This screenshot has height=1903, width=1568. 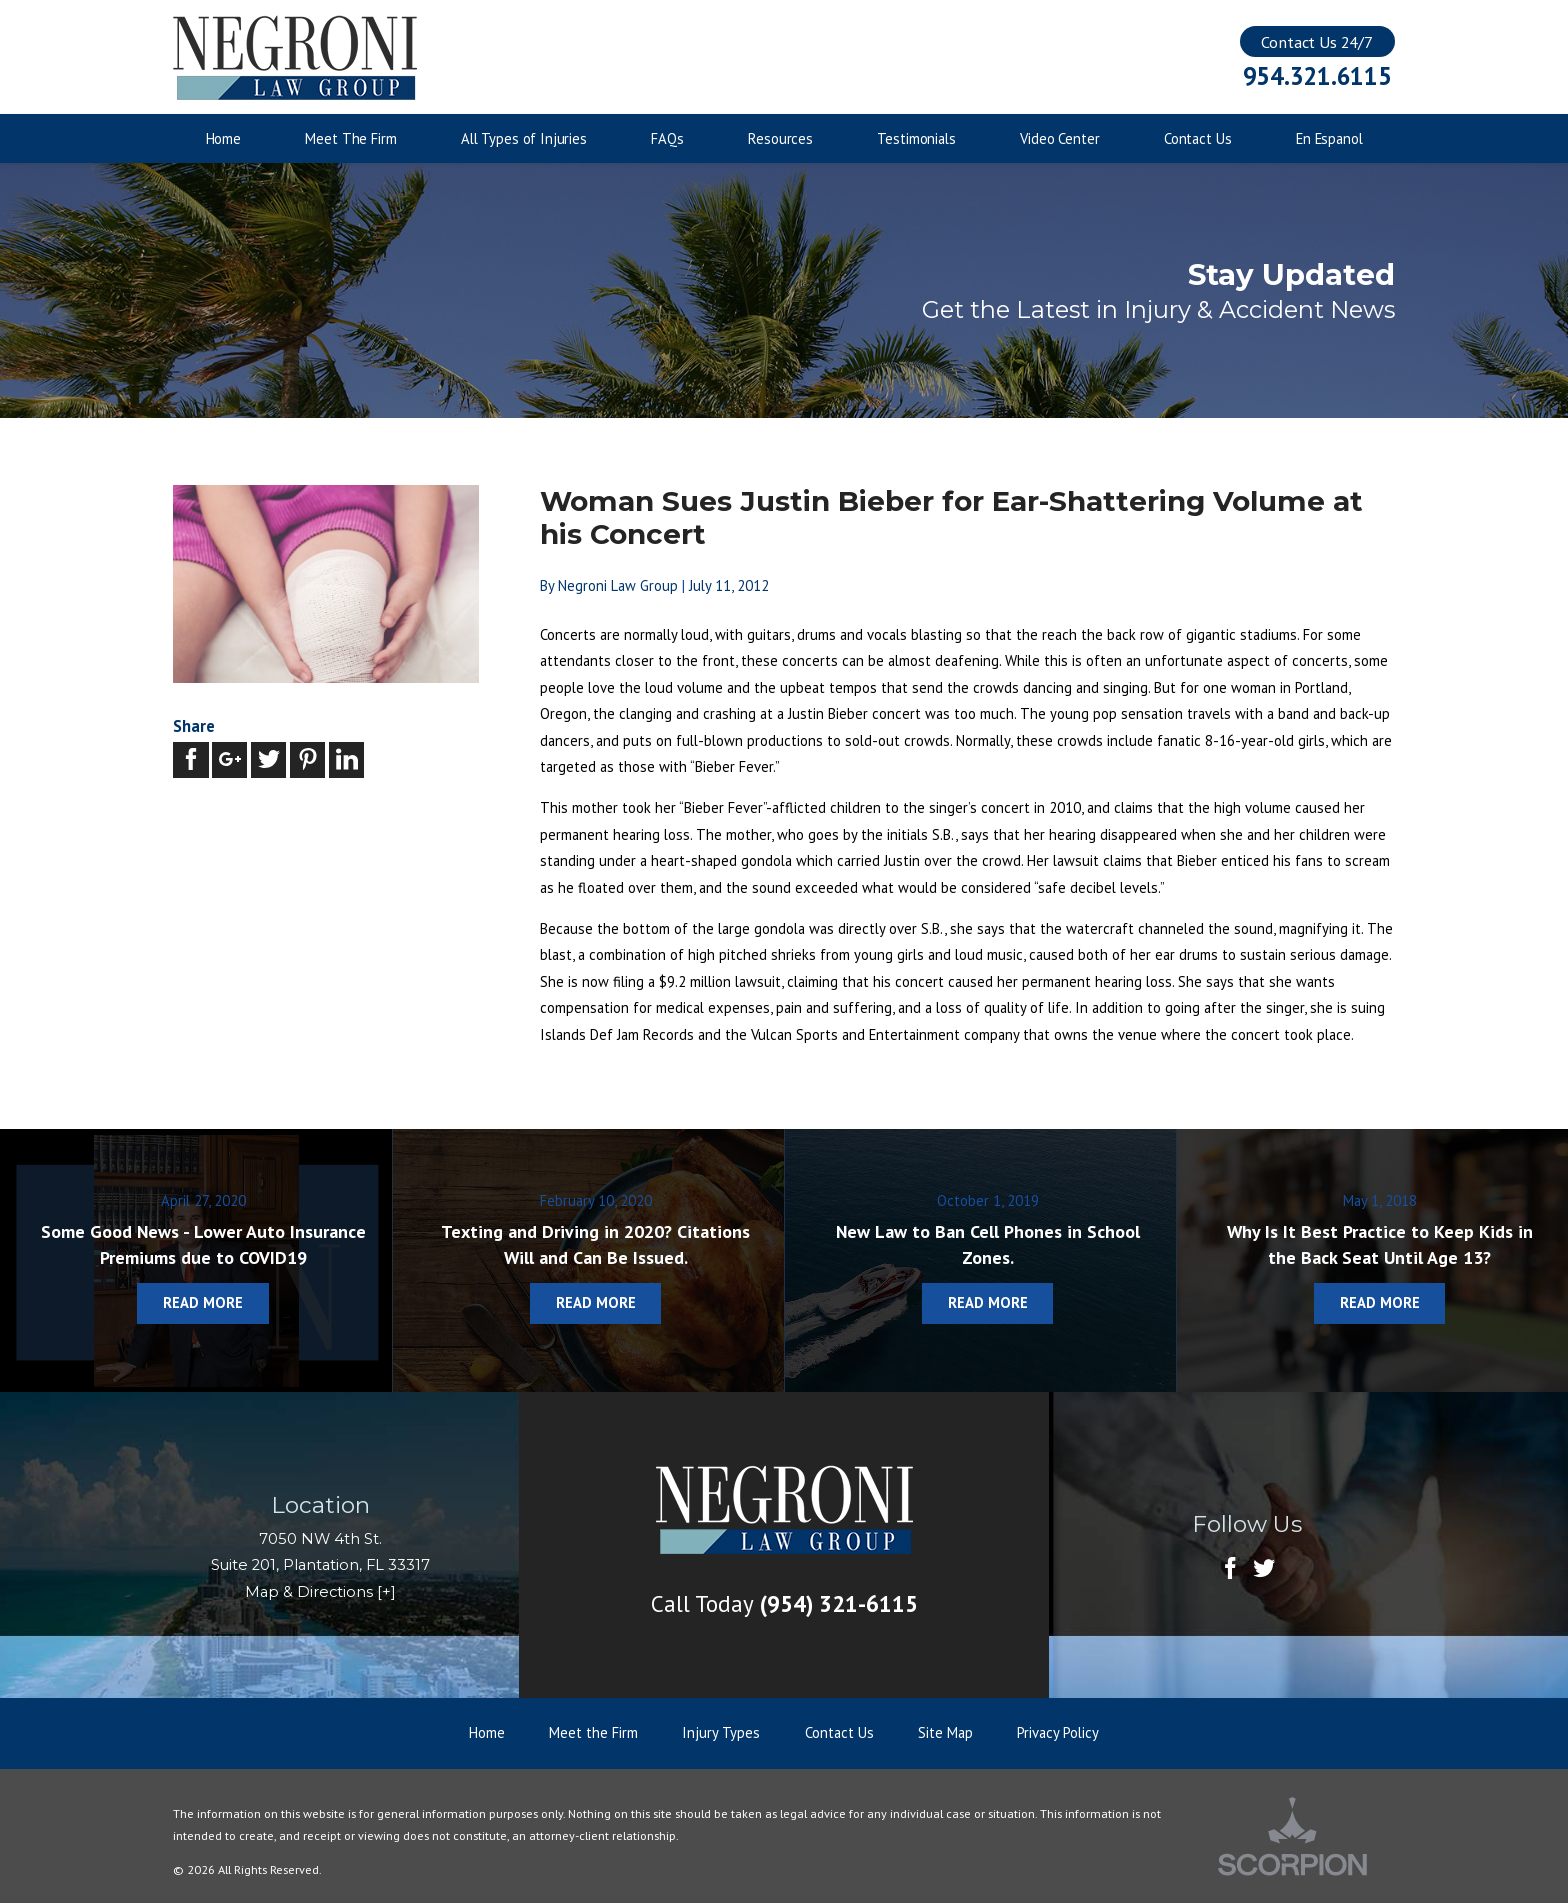 What do you see at coordinates (524, 138) in the screenshot?
I see `All Types of Injuries [menuitem]` at bounding box center [524, 138].